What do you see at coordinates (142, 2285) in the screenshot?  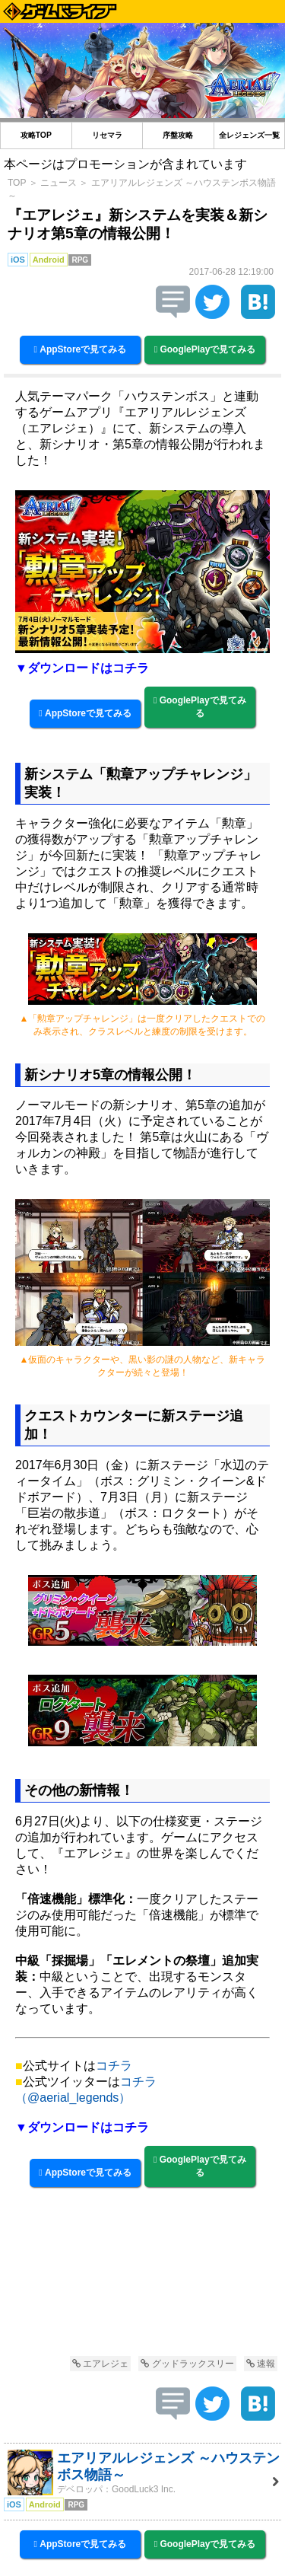 I see `[Advertisement]` at bounding box center [142, 2285].